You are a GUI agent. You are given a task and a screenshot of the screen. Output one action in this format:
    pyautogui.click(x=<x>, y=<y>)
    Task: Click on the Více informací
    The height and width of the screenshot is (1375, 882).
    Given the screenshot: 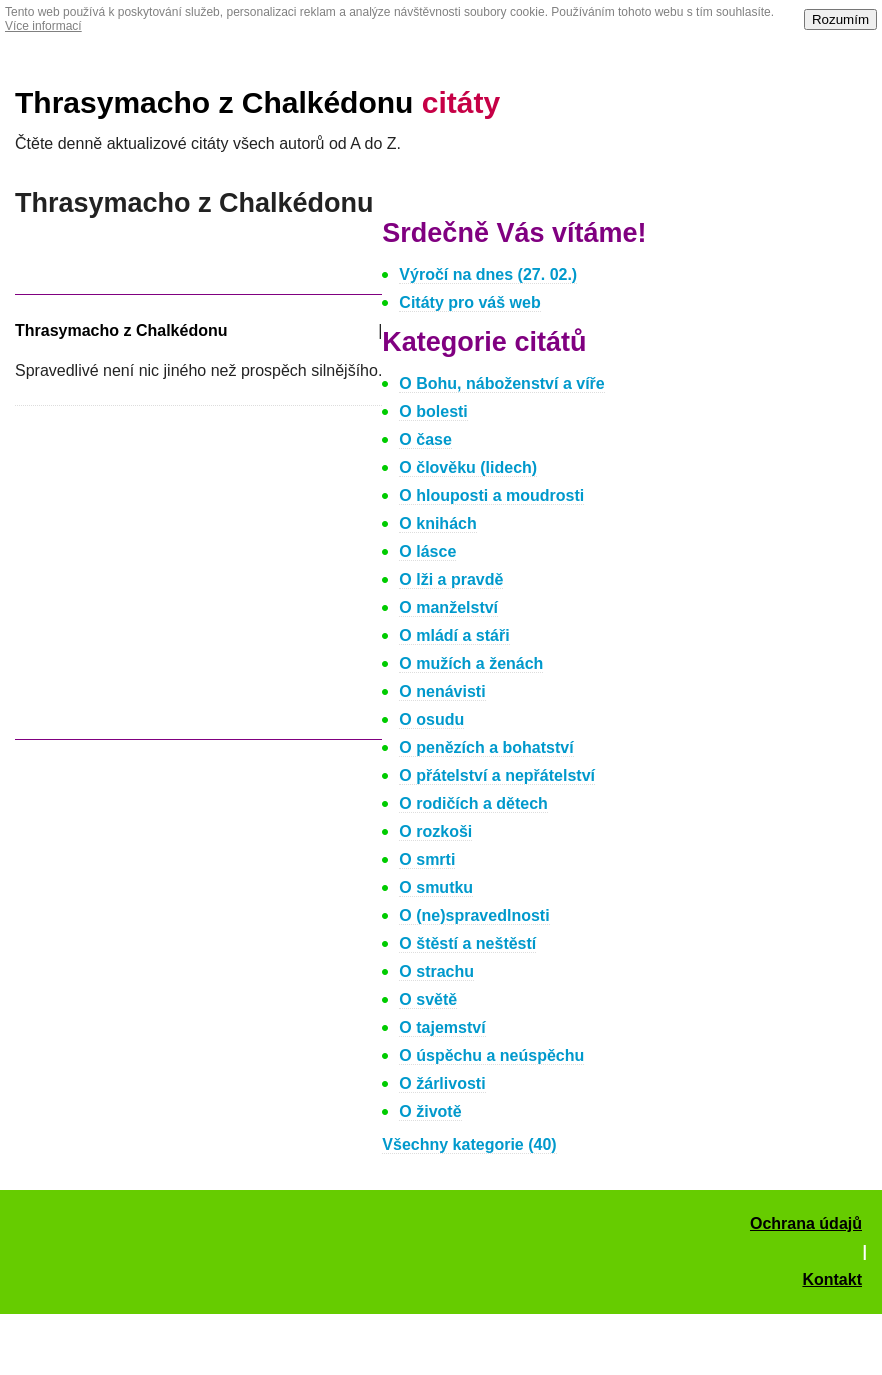 What is the action you would take?
    pyautogui.click(x=43, y=26)
    